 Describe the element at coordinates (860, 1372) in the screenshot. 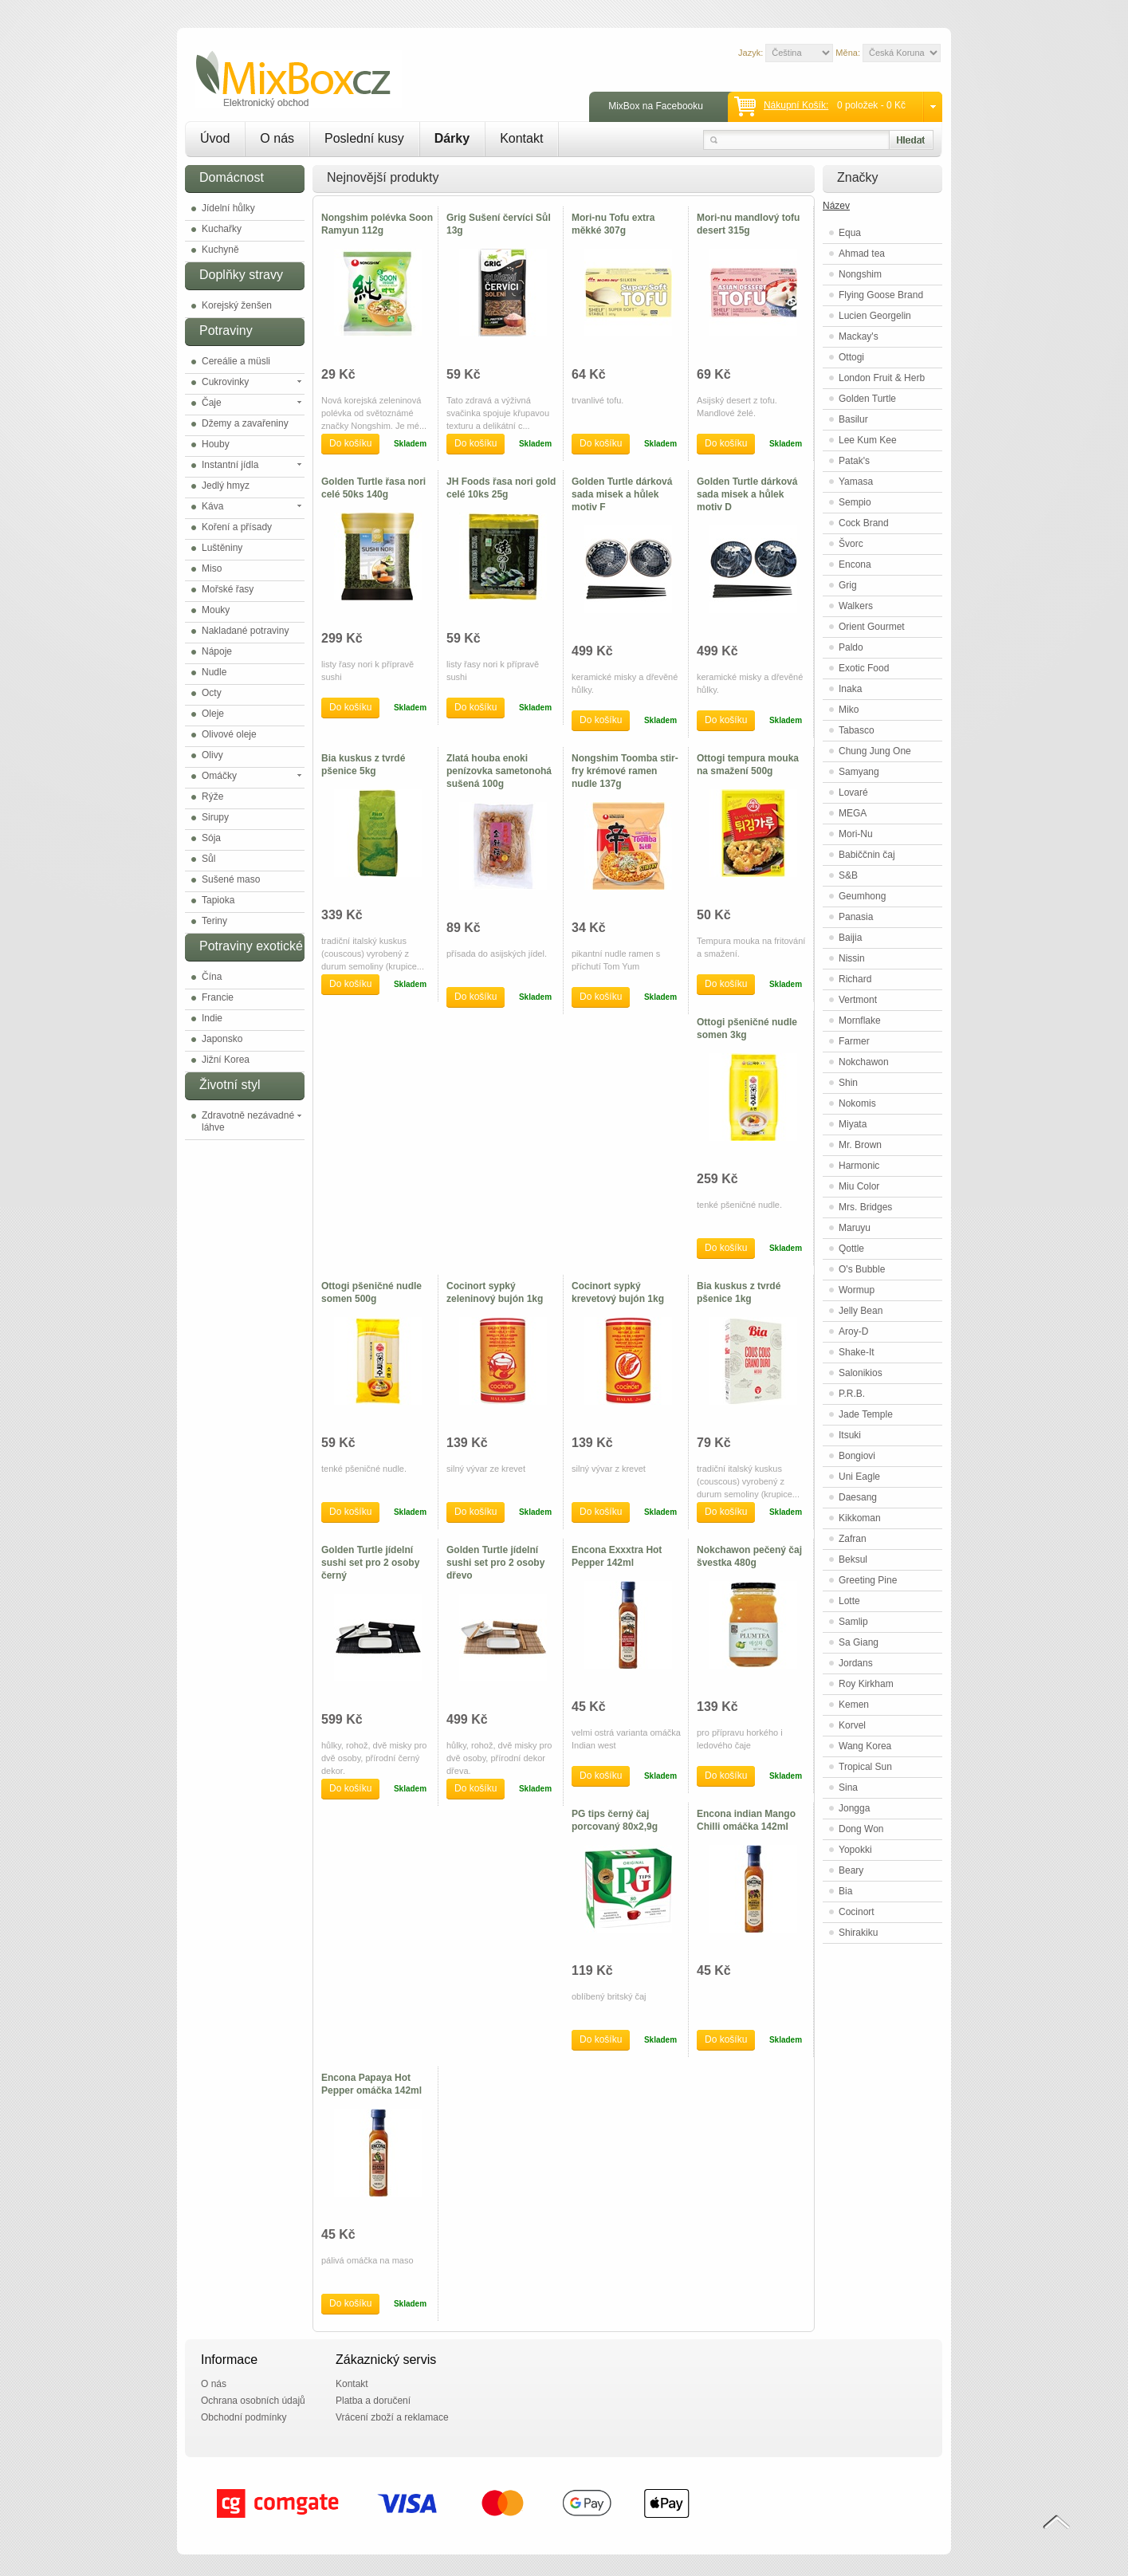

I see `Salonikios` at that location.